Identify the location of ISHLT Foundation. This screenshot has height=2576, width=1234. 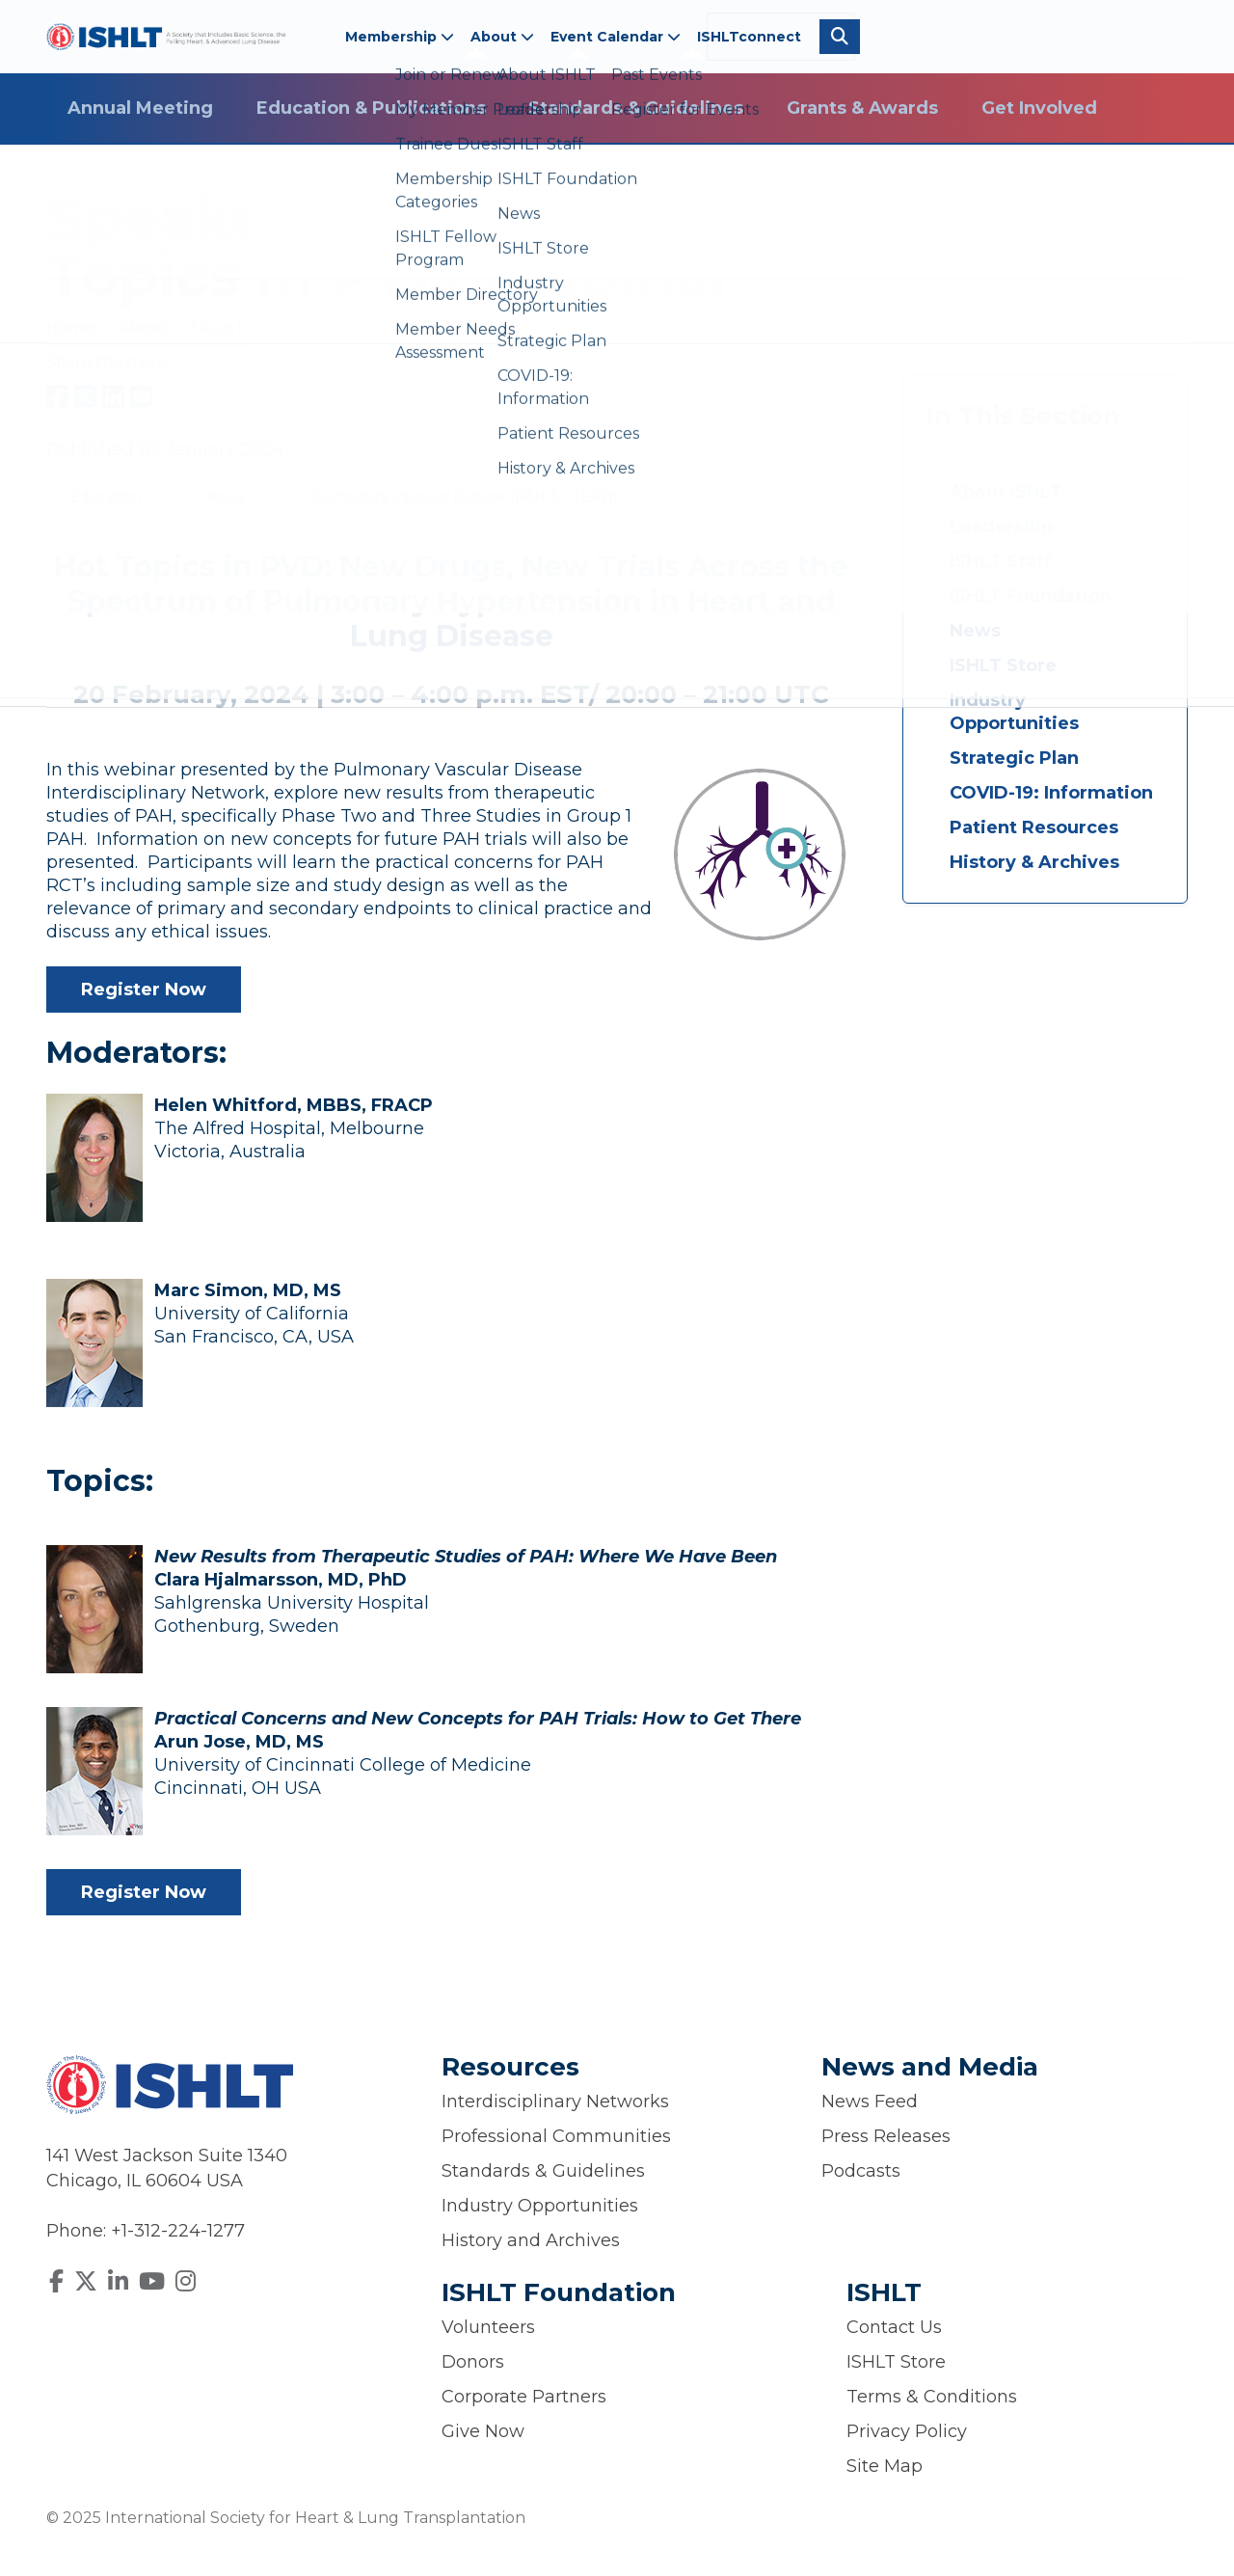
(1031, 596).